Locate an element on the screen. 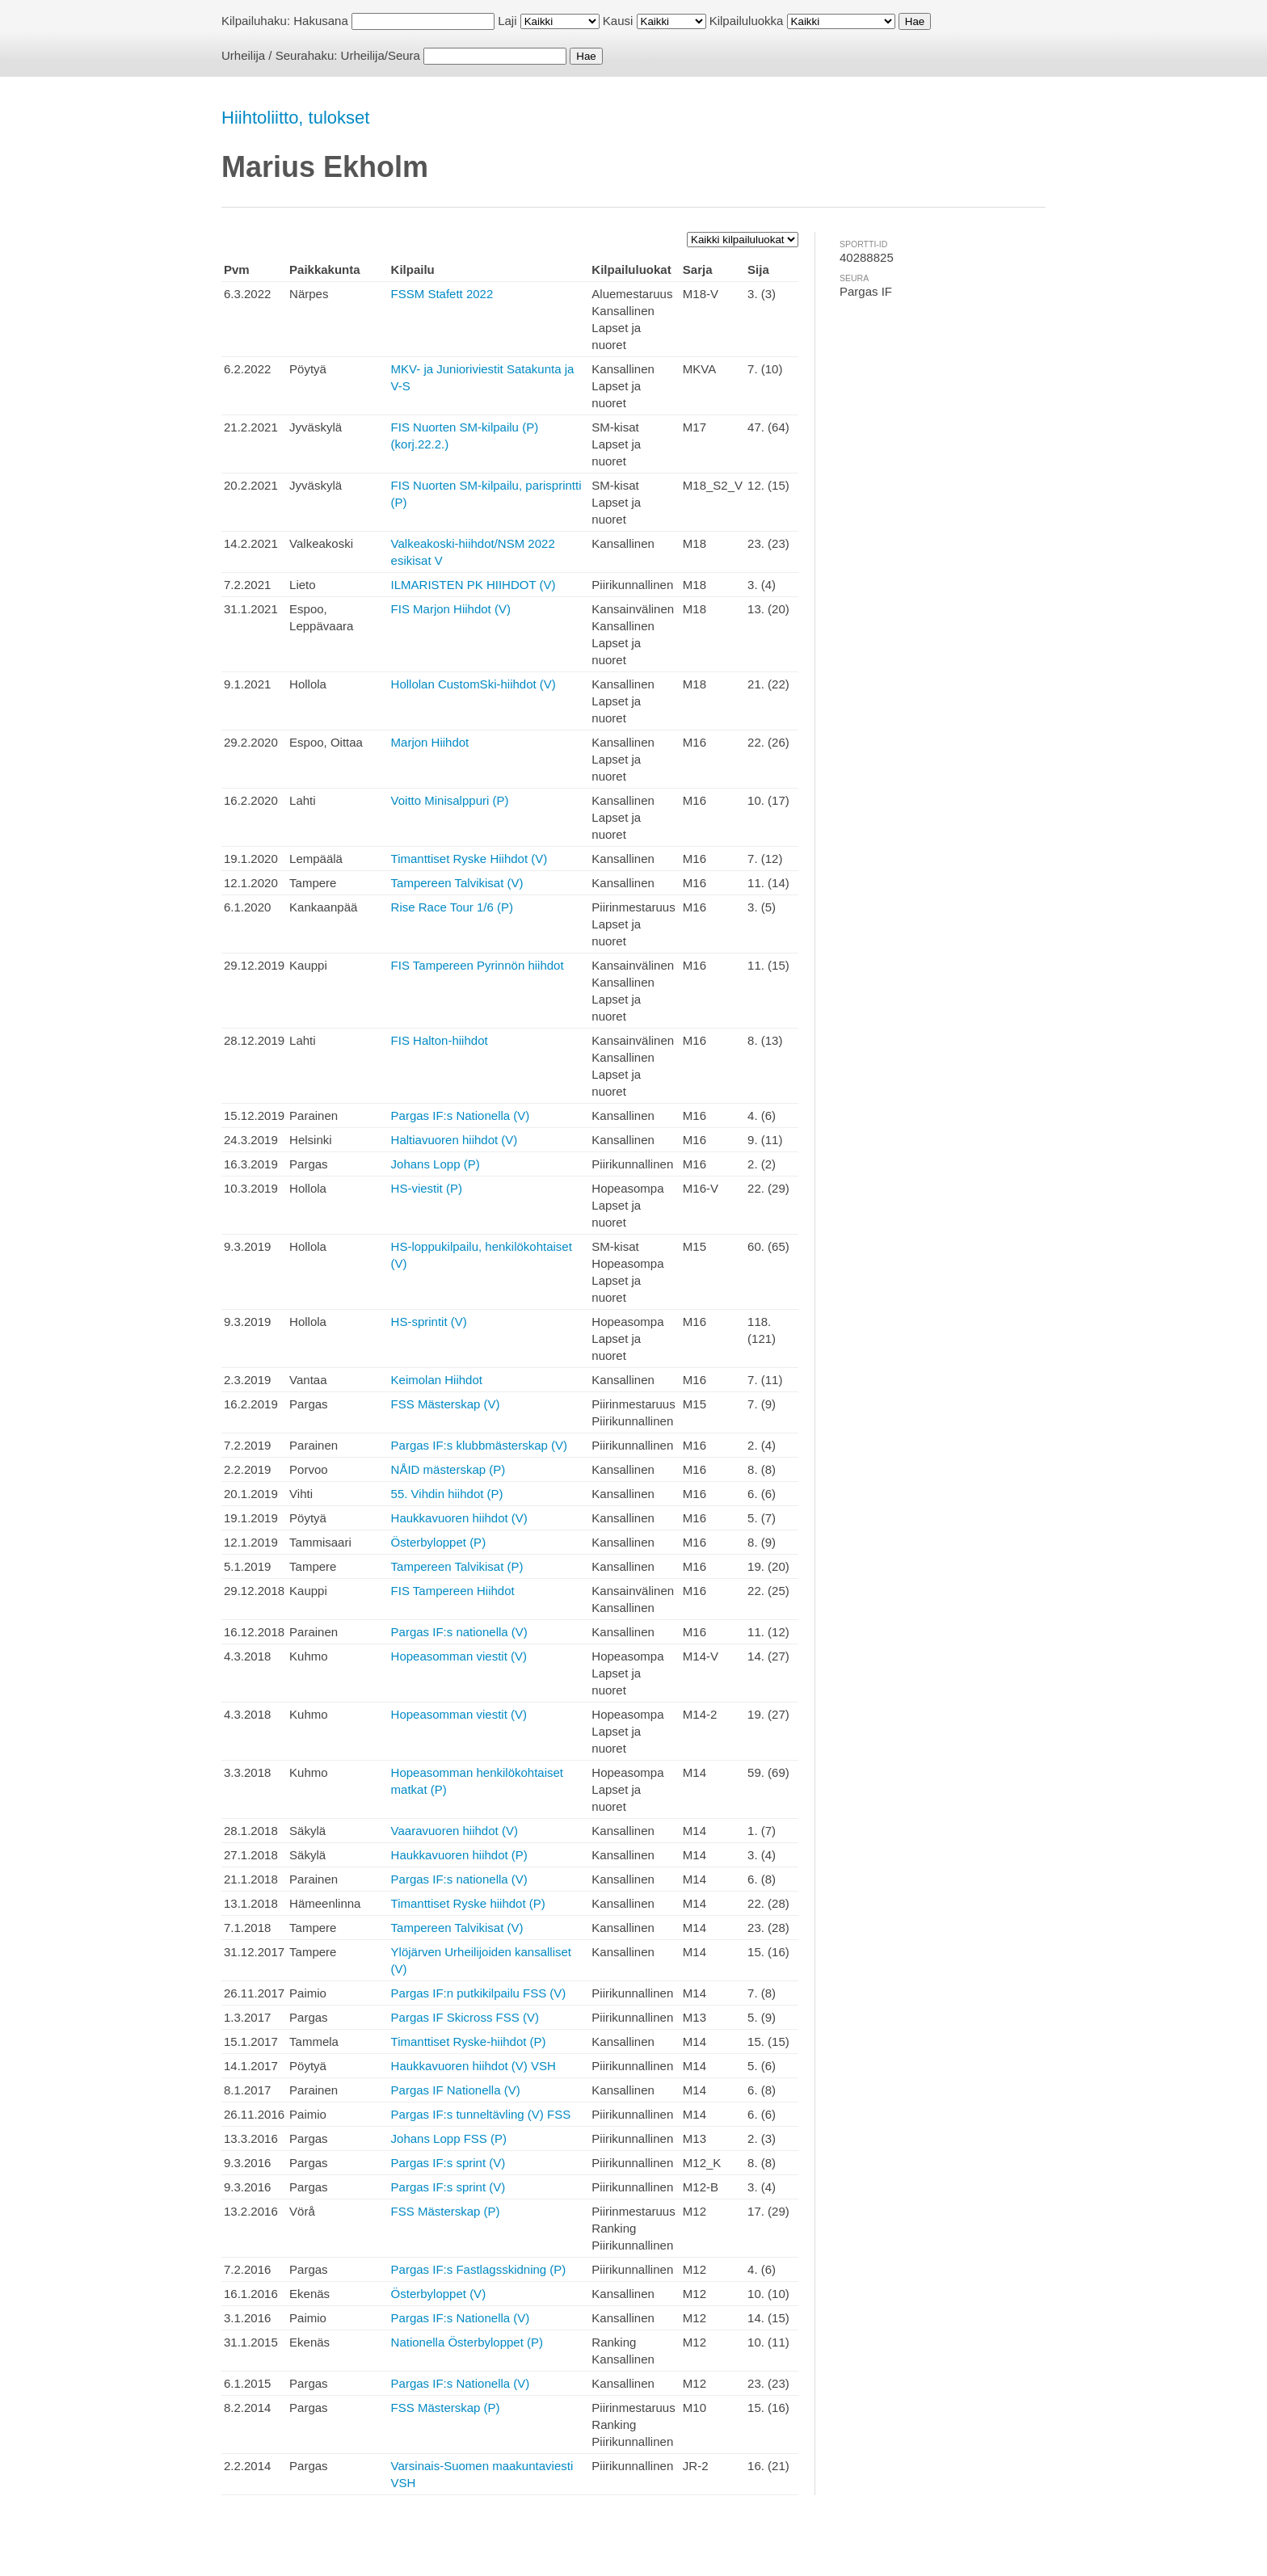 The height and width of the screenshot is (2576, 1267). FIS Halton-hiihdot is located at coordinates (439, 1040).